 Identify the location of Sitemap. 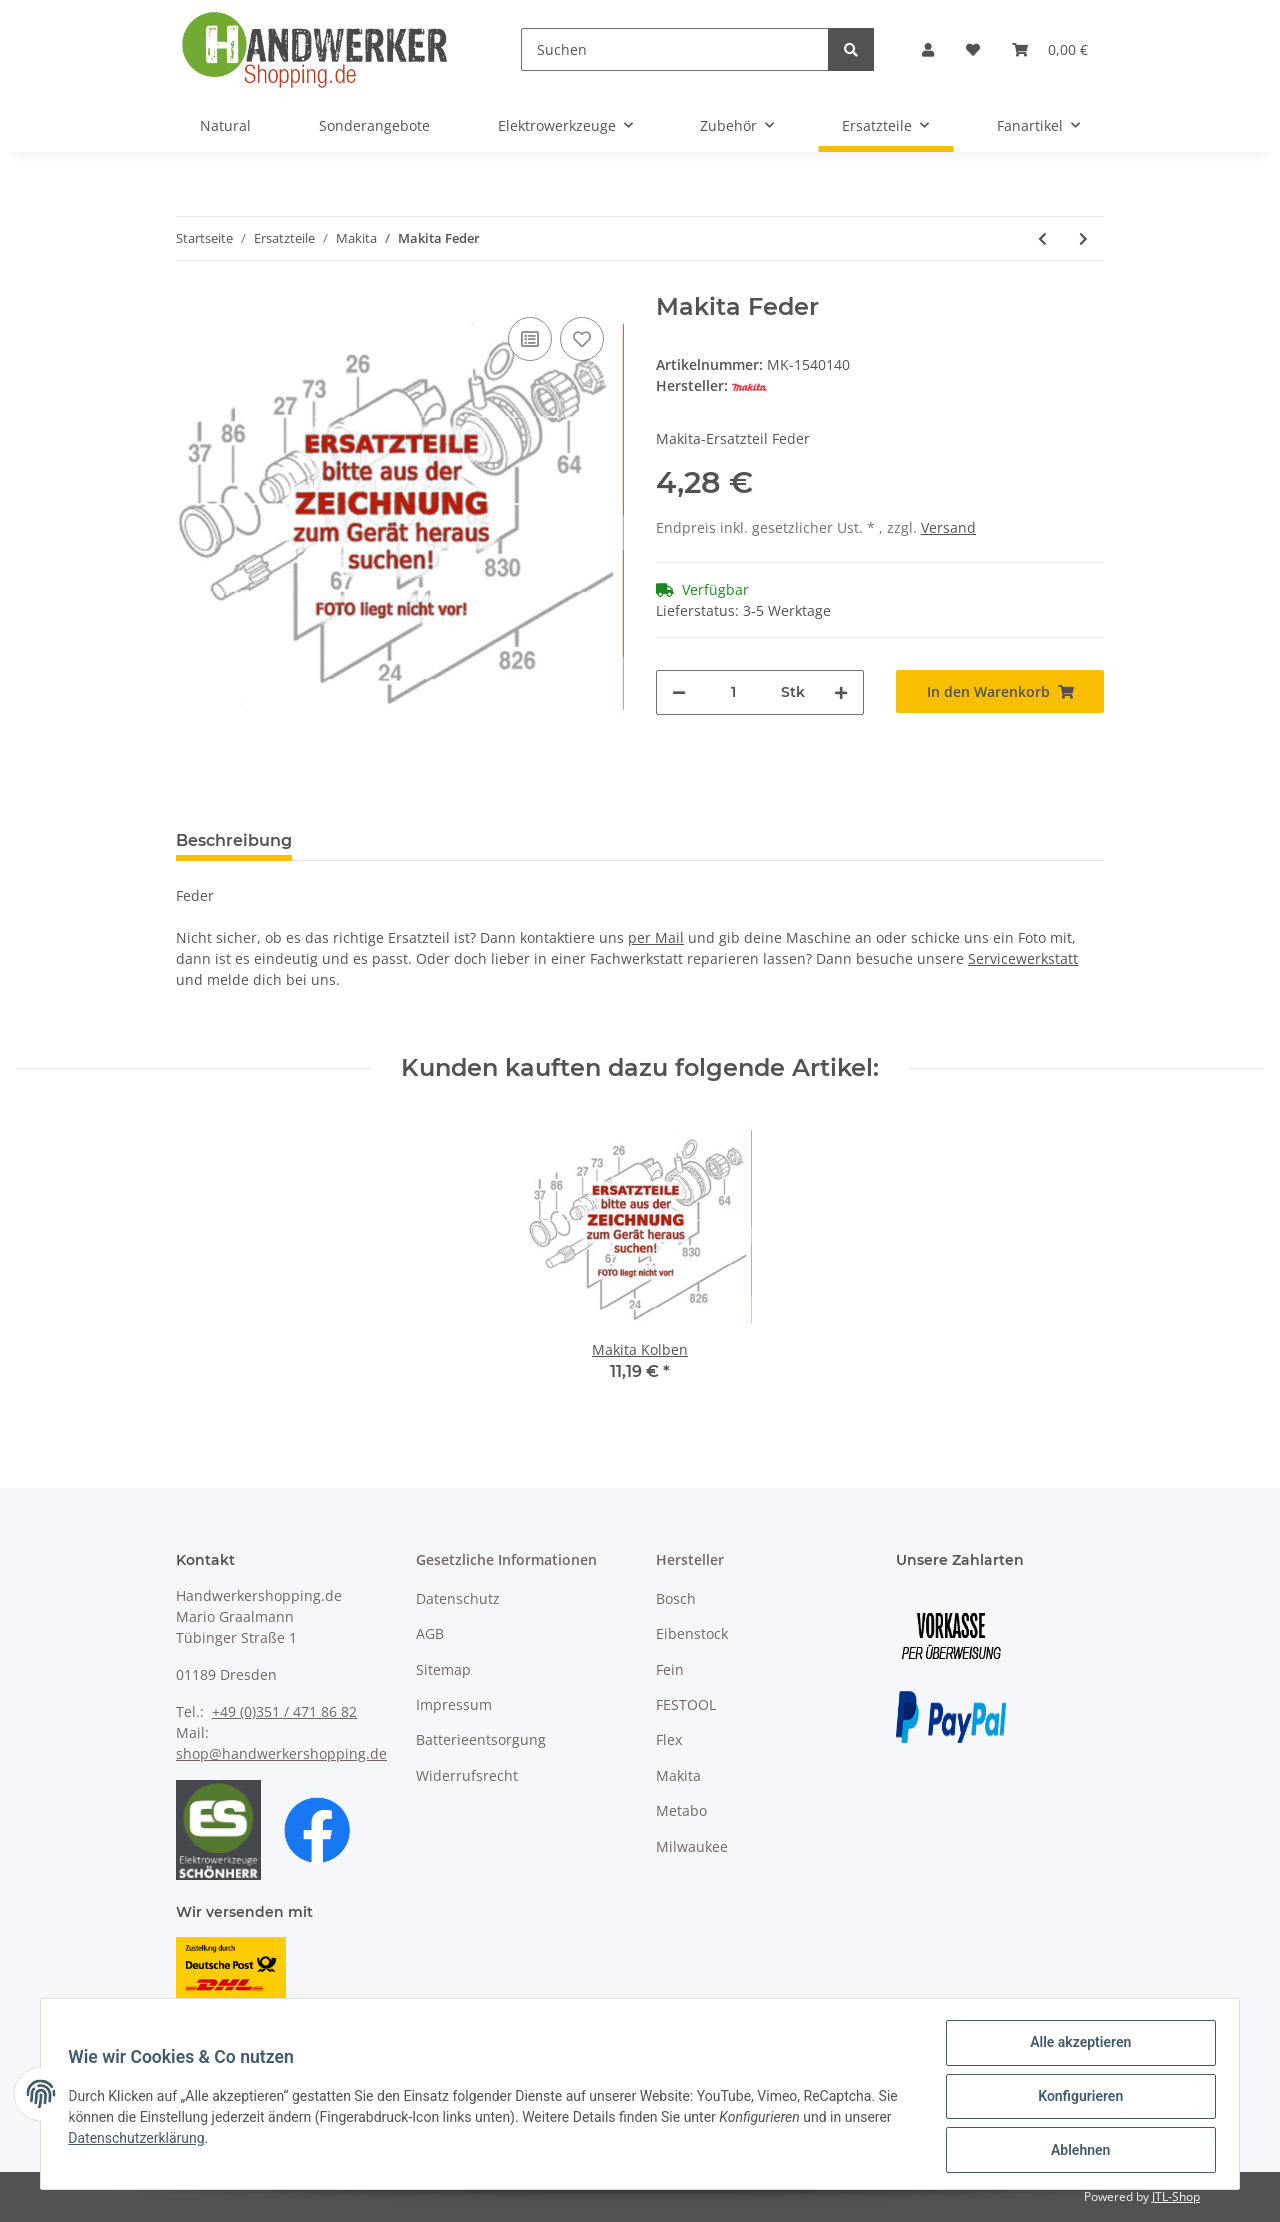
(443, 1669).